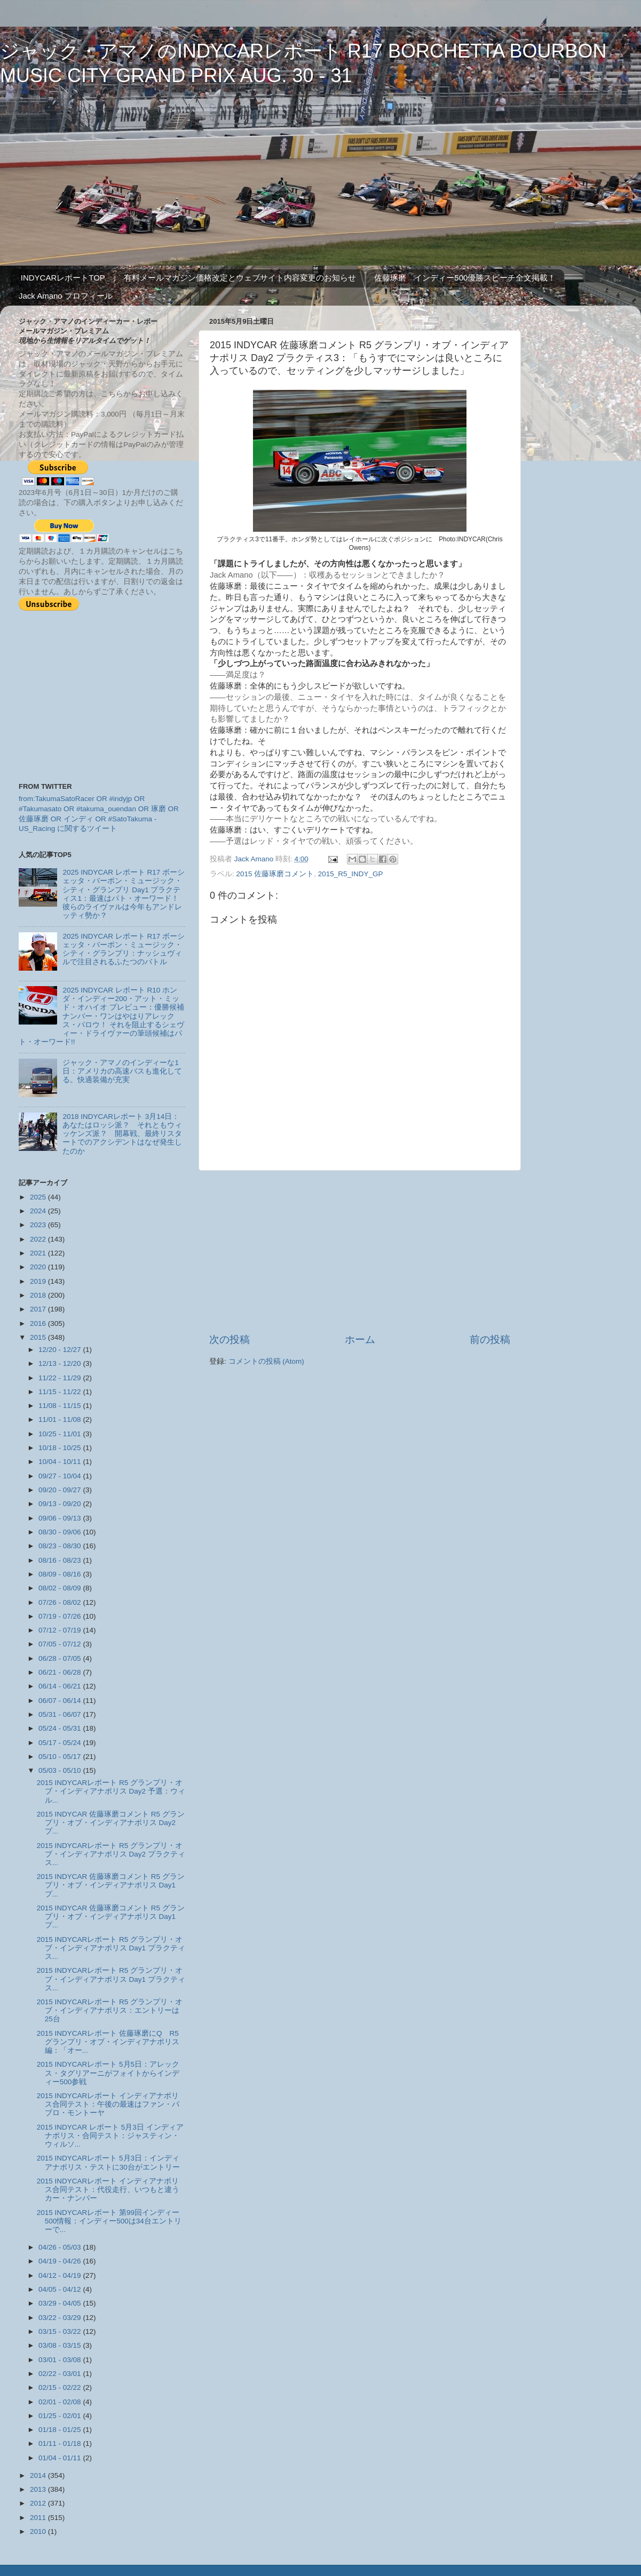  Describe the element at coordinates (350, 874) in the screenshot. I see `2015_R5_INDY_GP` at that location.